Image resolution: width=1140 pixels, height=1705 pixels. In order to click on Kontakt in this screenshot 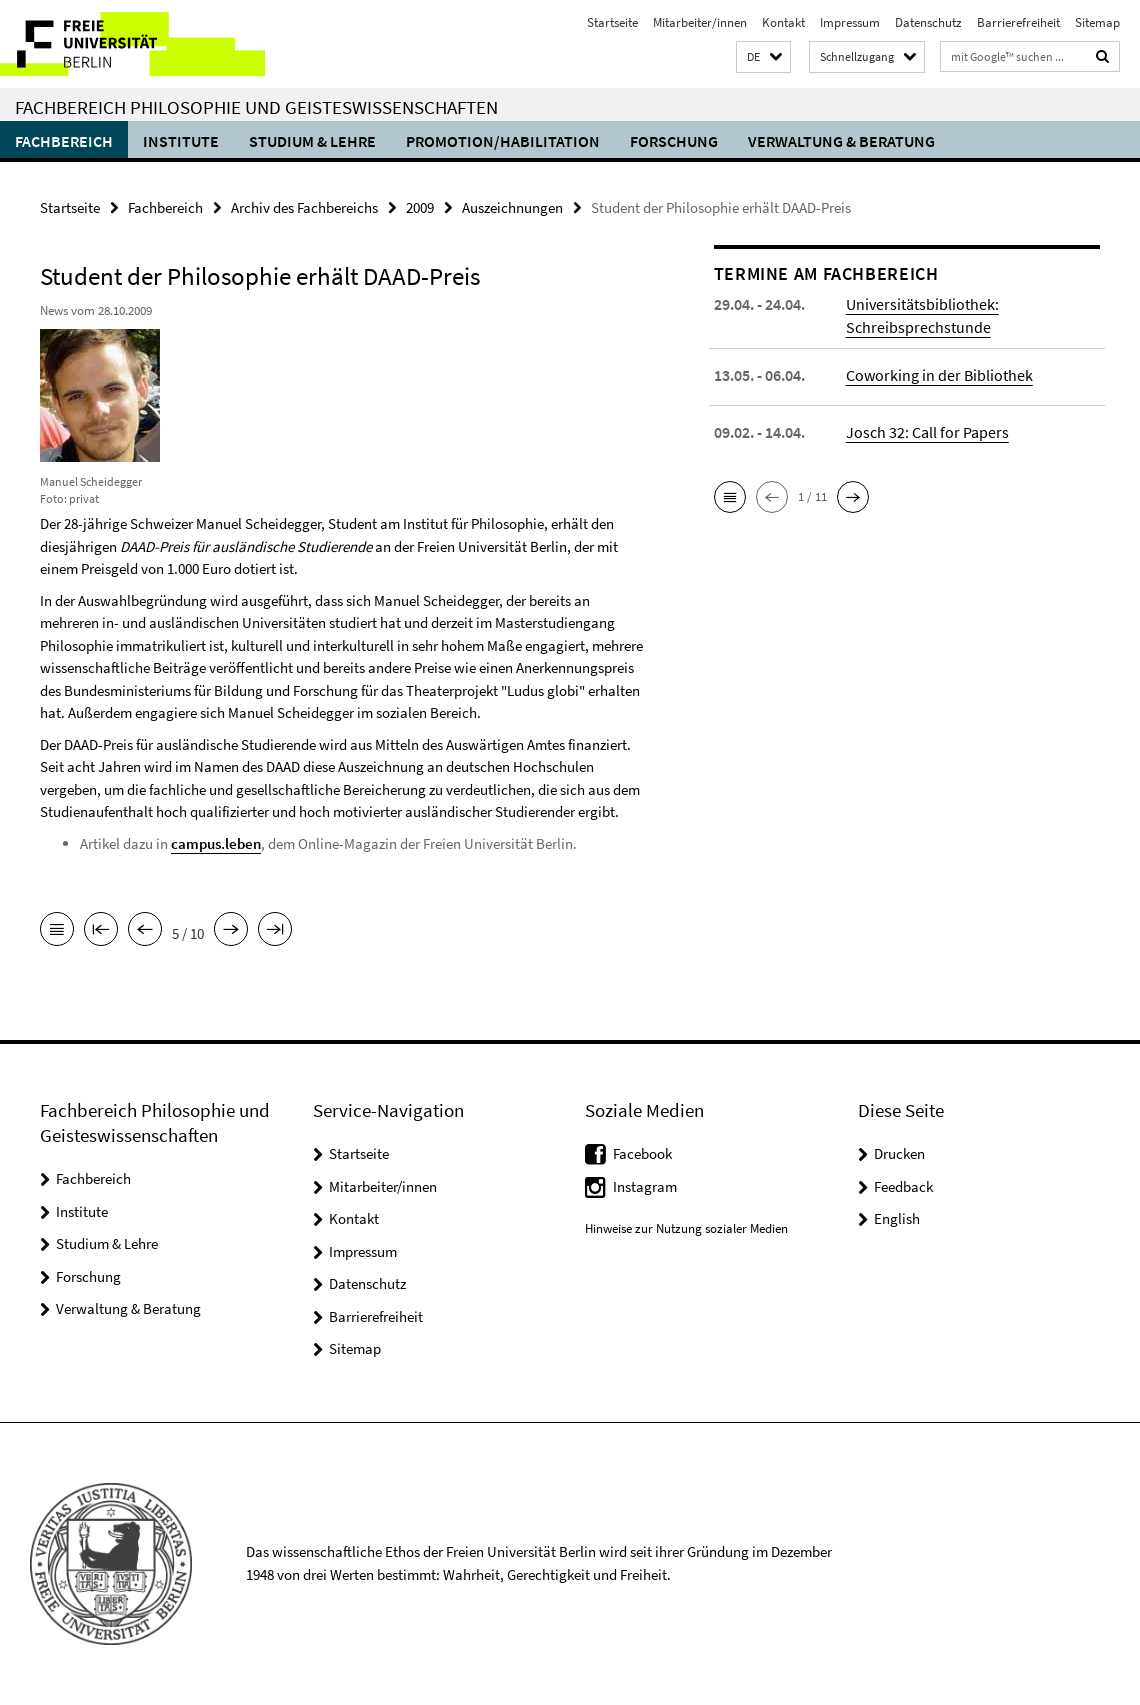, I will do `click(783, 22)`.